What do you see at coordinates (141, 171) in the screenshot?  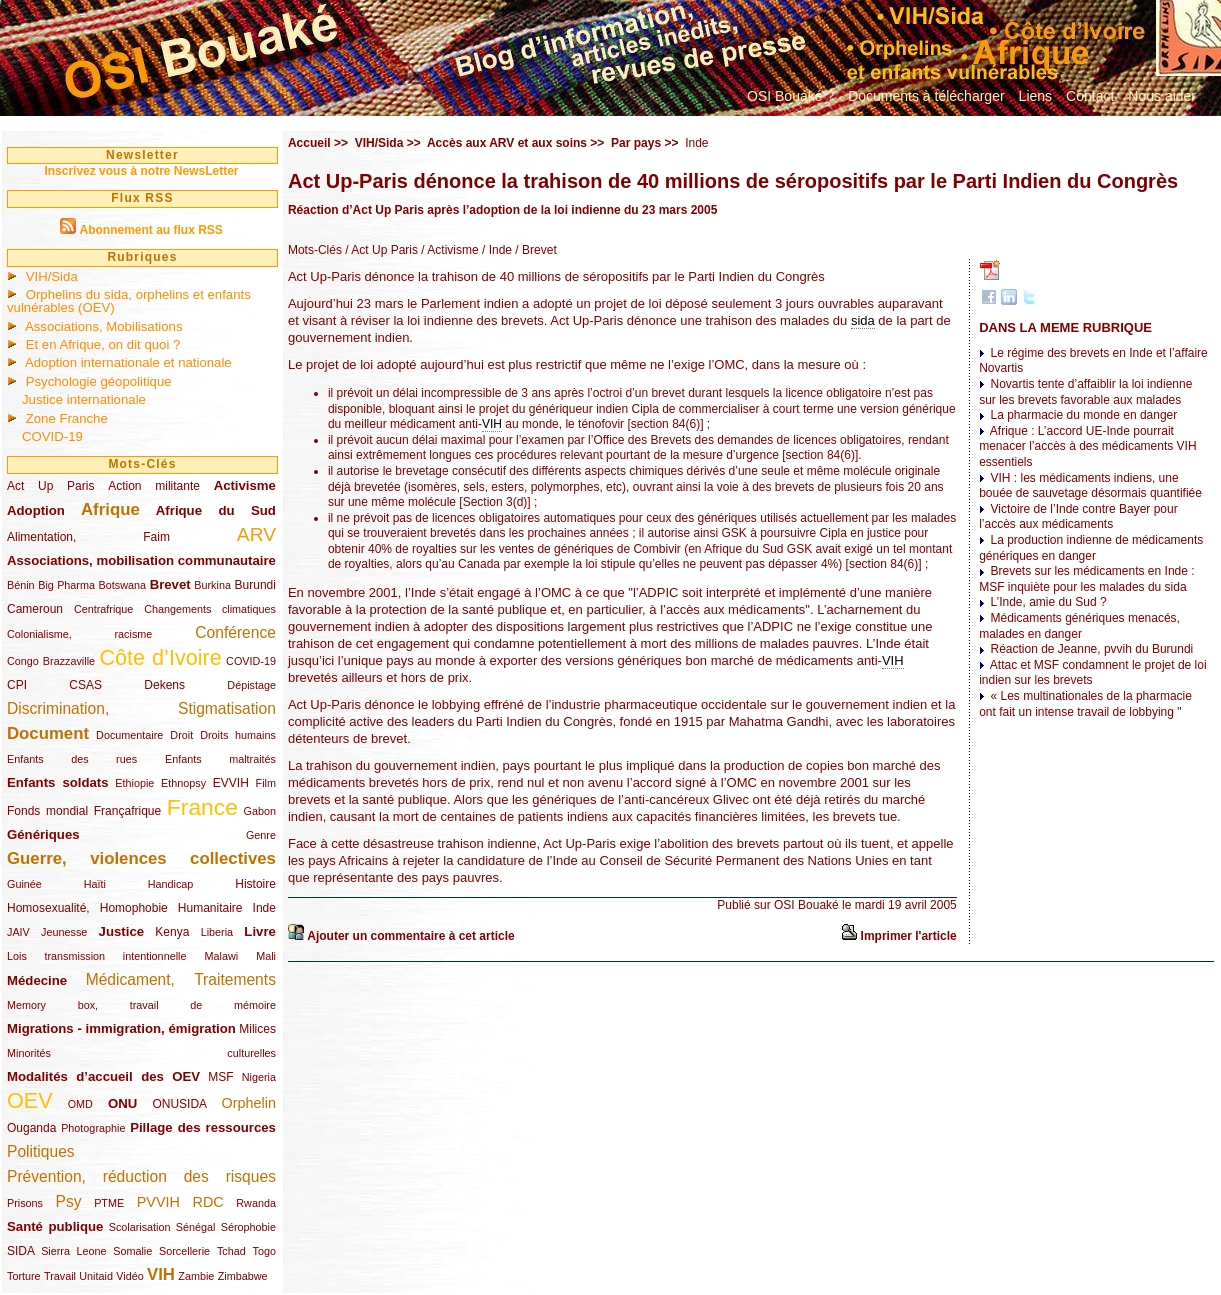 I see `Inscrivez vous à notre NewsLetter` at bounding box center [141, 171].